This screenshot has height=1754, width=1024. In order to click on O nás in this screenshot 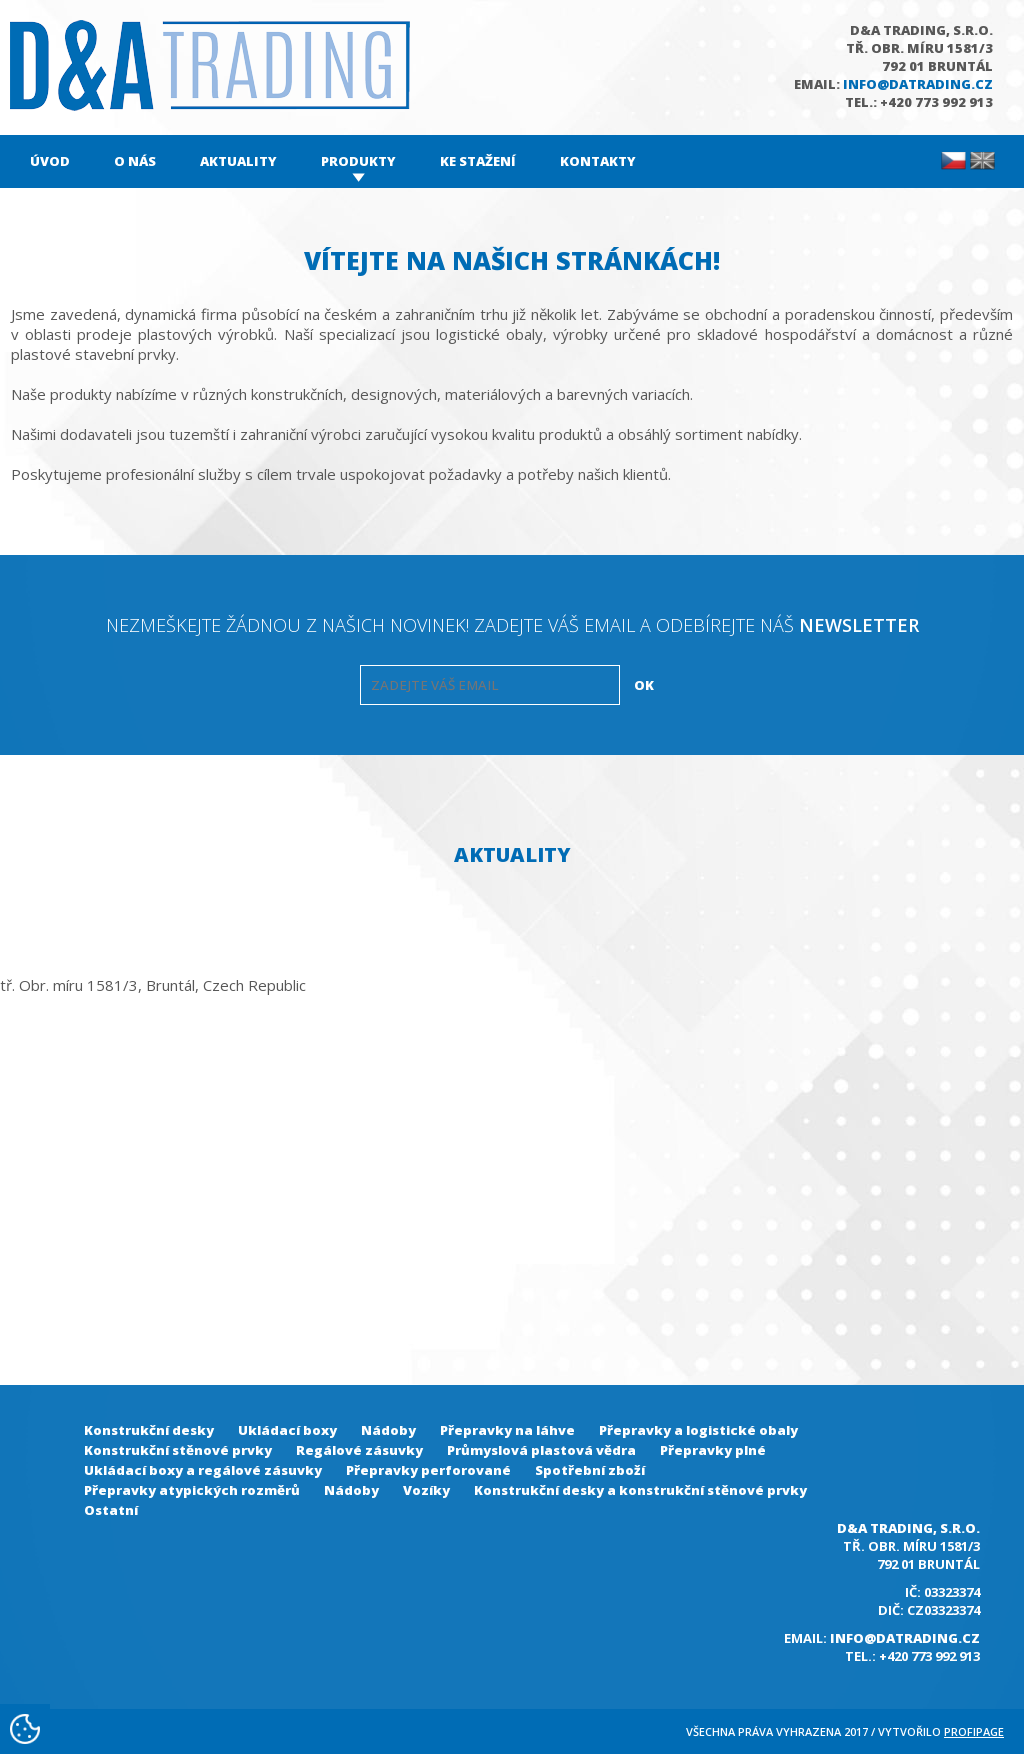, I will do `click(135, 161)`.